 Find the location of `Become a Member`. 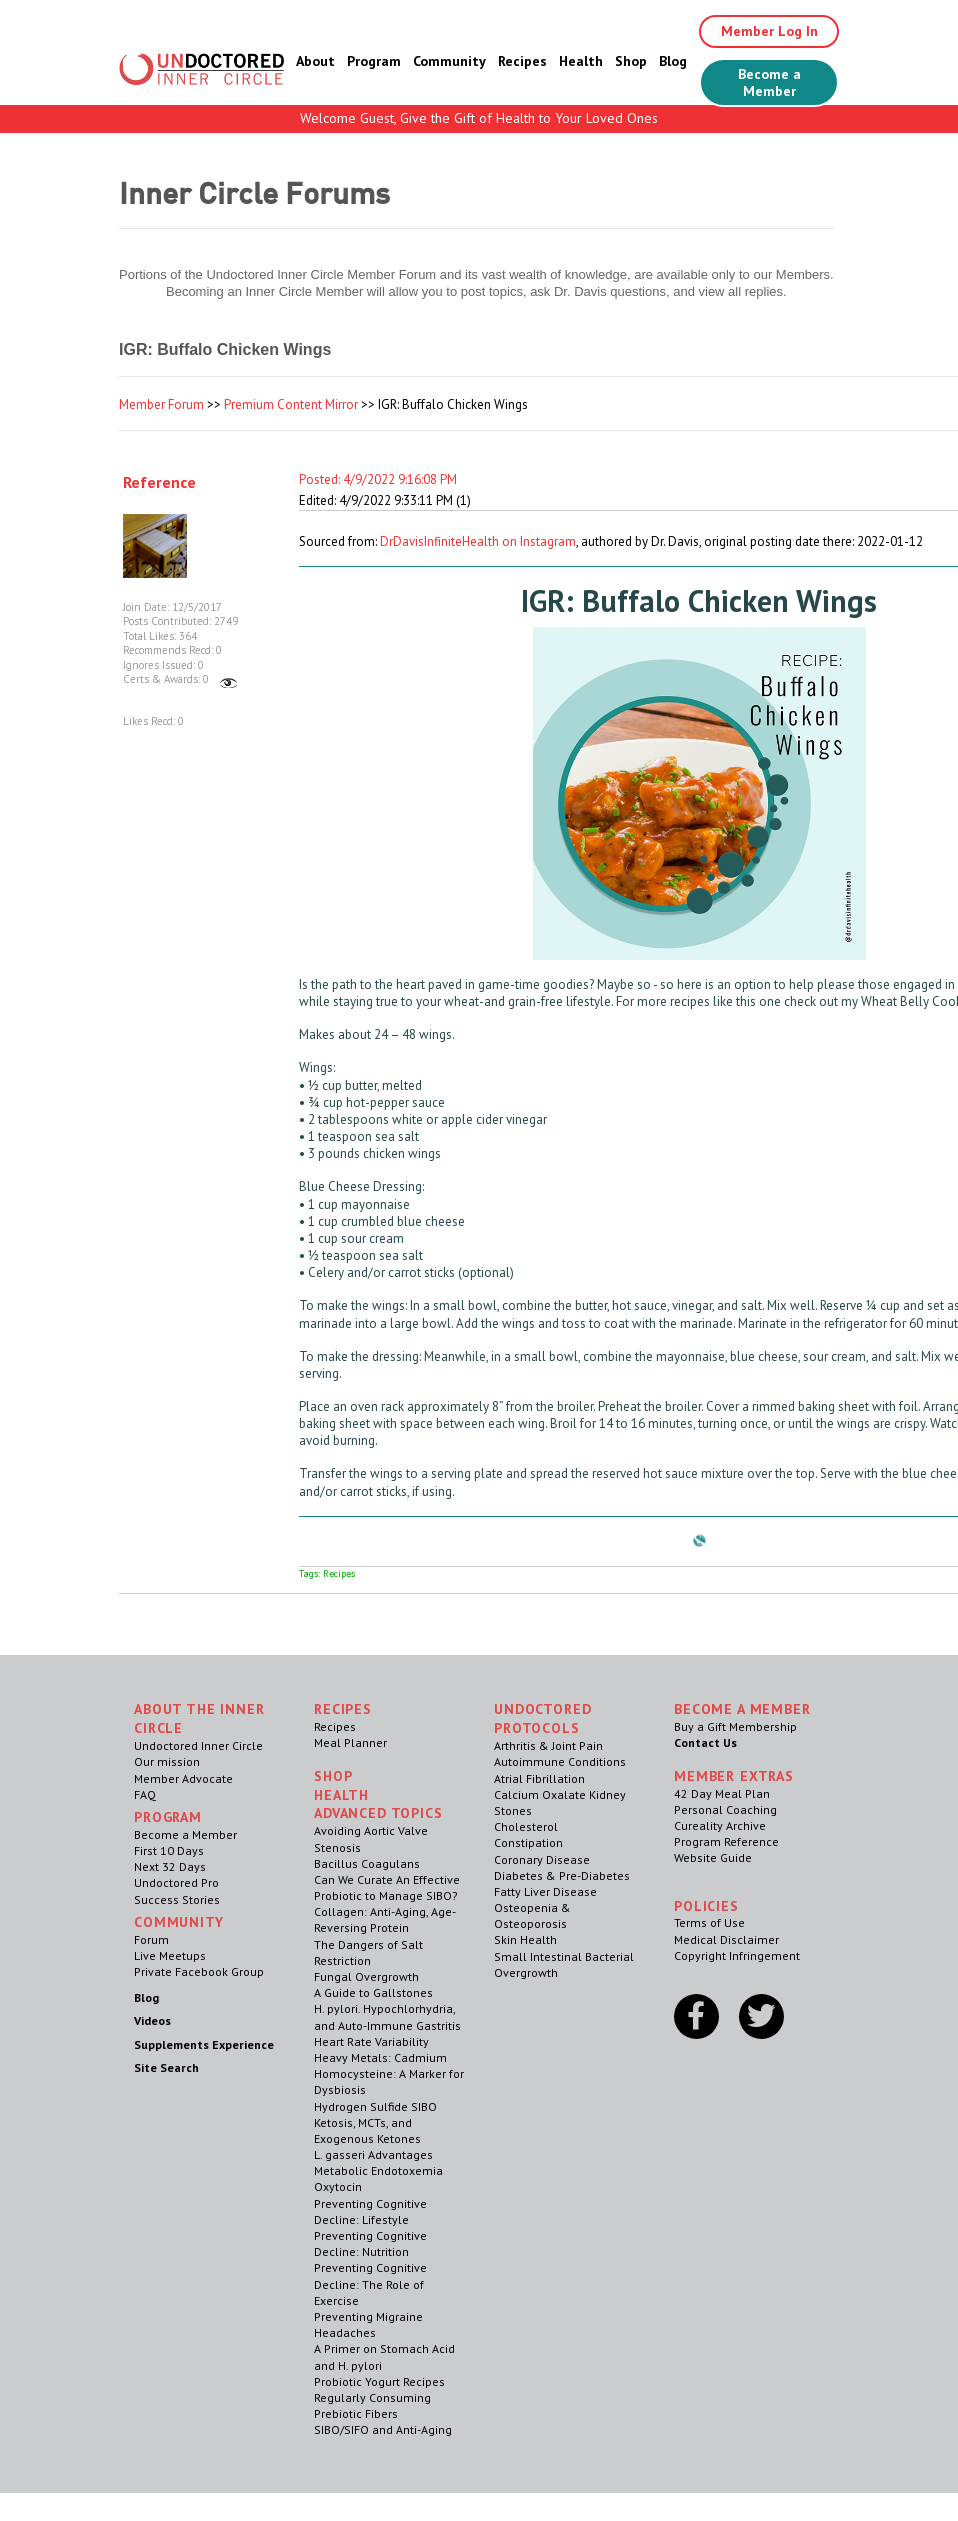

Become a Member is located at coordinates (769, 82).